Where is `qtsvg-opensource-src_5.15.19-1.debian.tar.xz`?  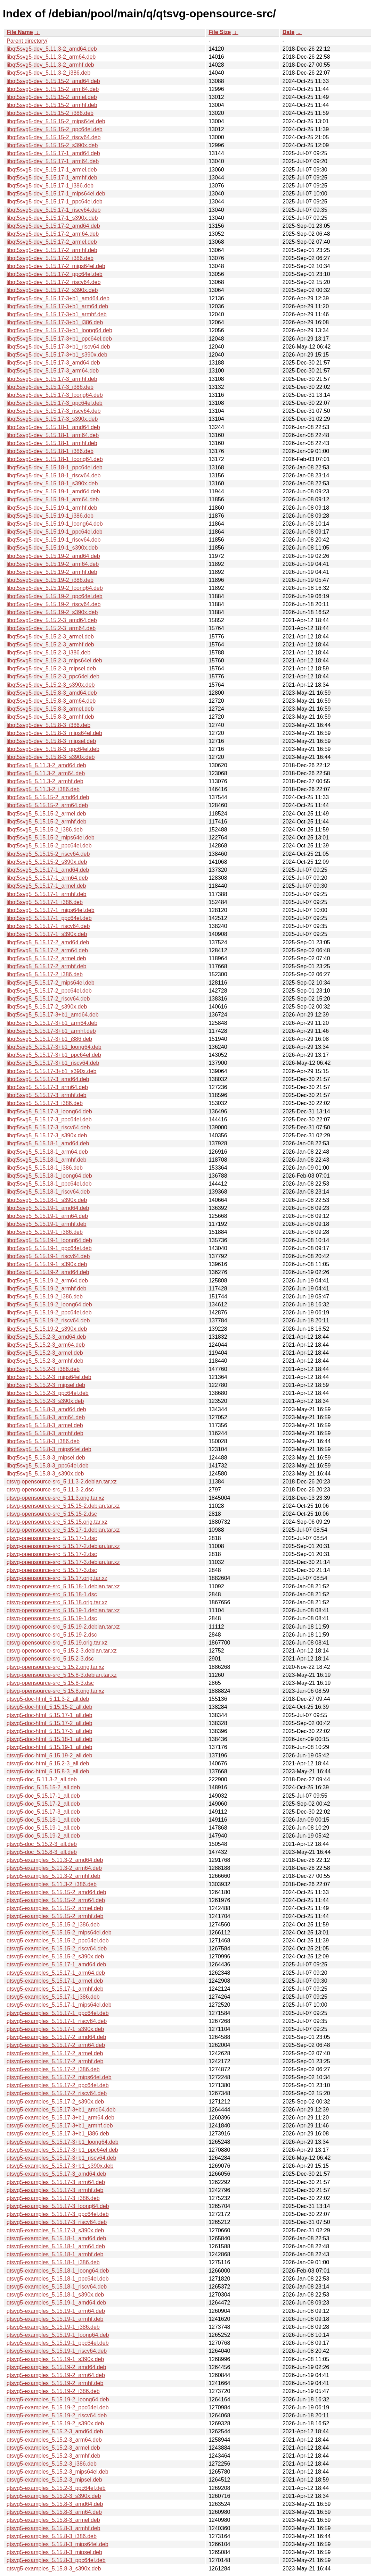 qtsvg-opensource-src_5.15.19-1.debian.tar.xz is located at coordinates (63, 1610).